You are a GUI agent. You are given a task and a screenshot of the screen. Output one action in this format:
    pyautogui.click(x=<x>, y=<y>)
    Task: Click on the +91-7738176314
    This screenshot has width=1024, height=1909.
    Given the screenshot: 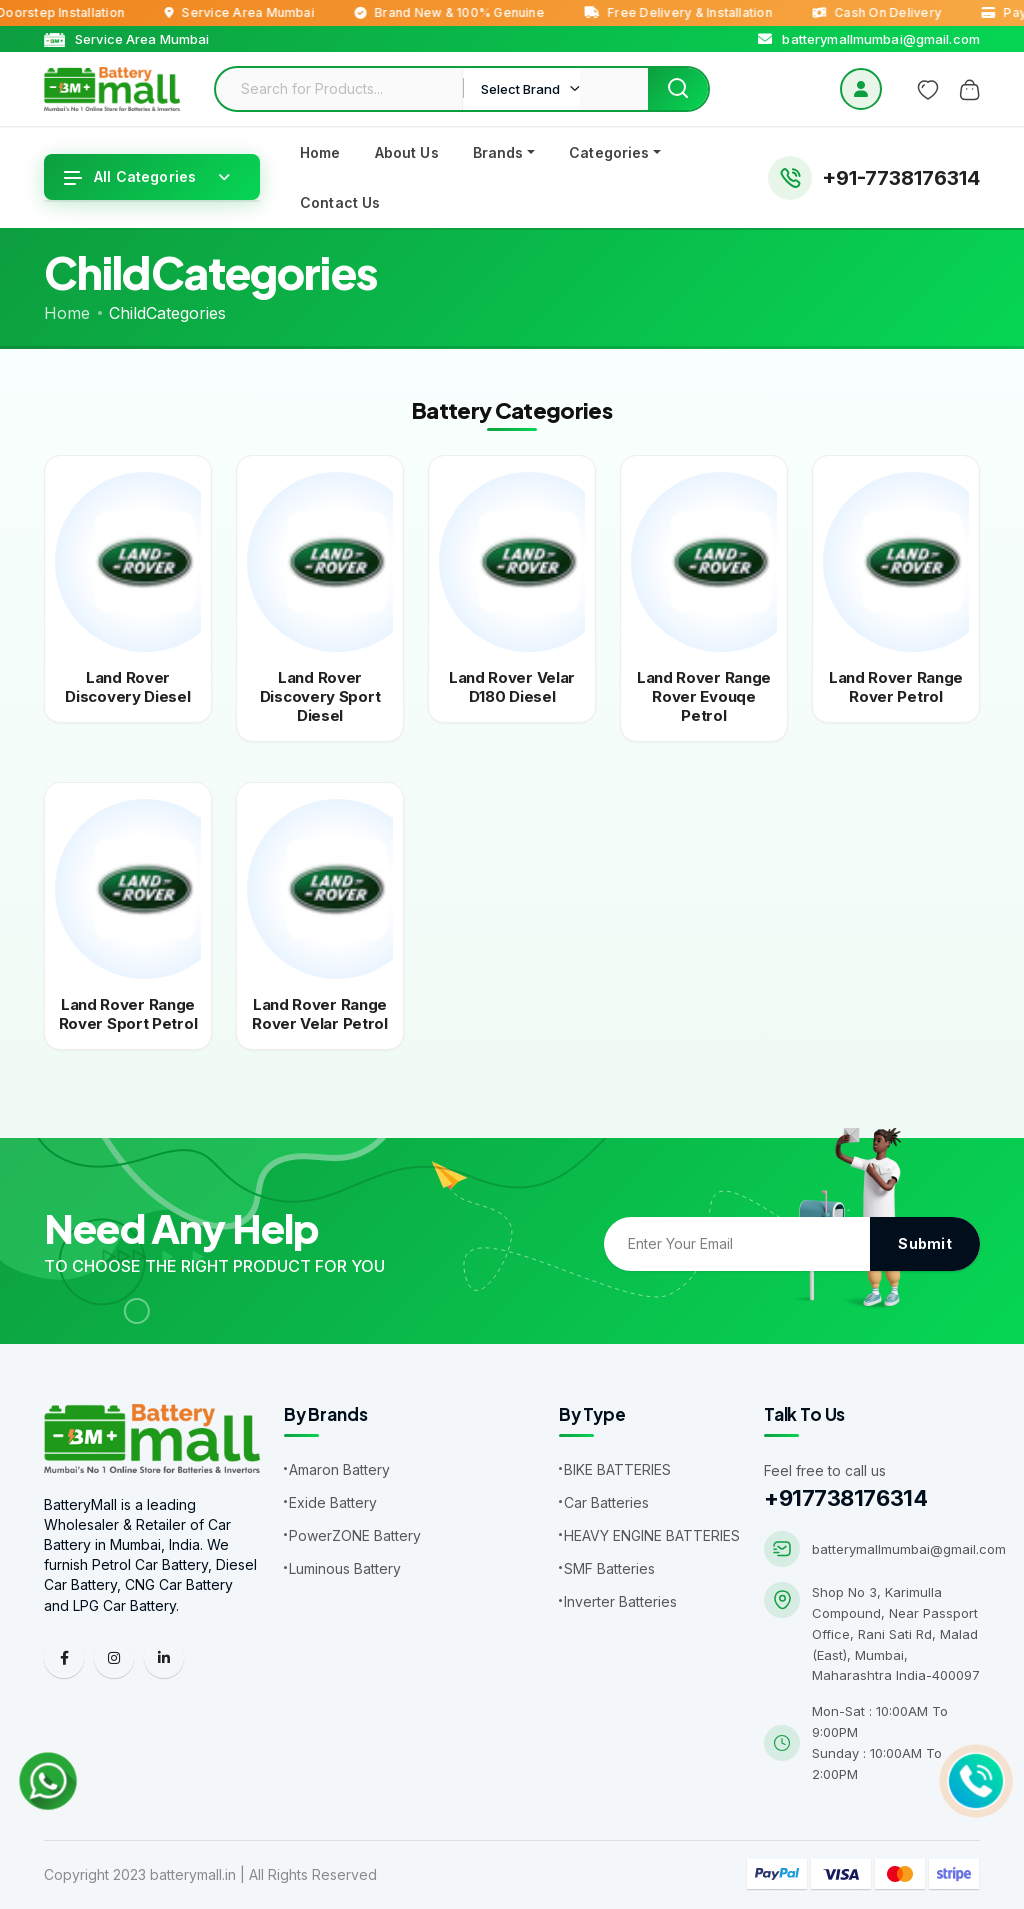 What is the action you would take?
    pyautogui.click(x=901, y=178)
    